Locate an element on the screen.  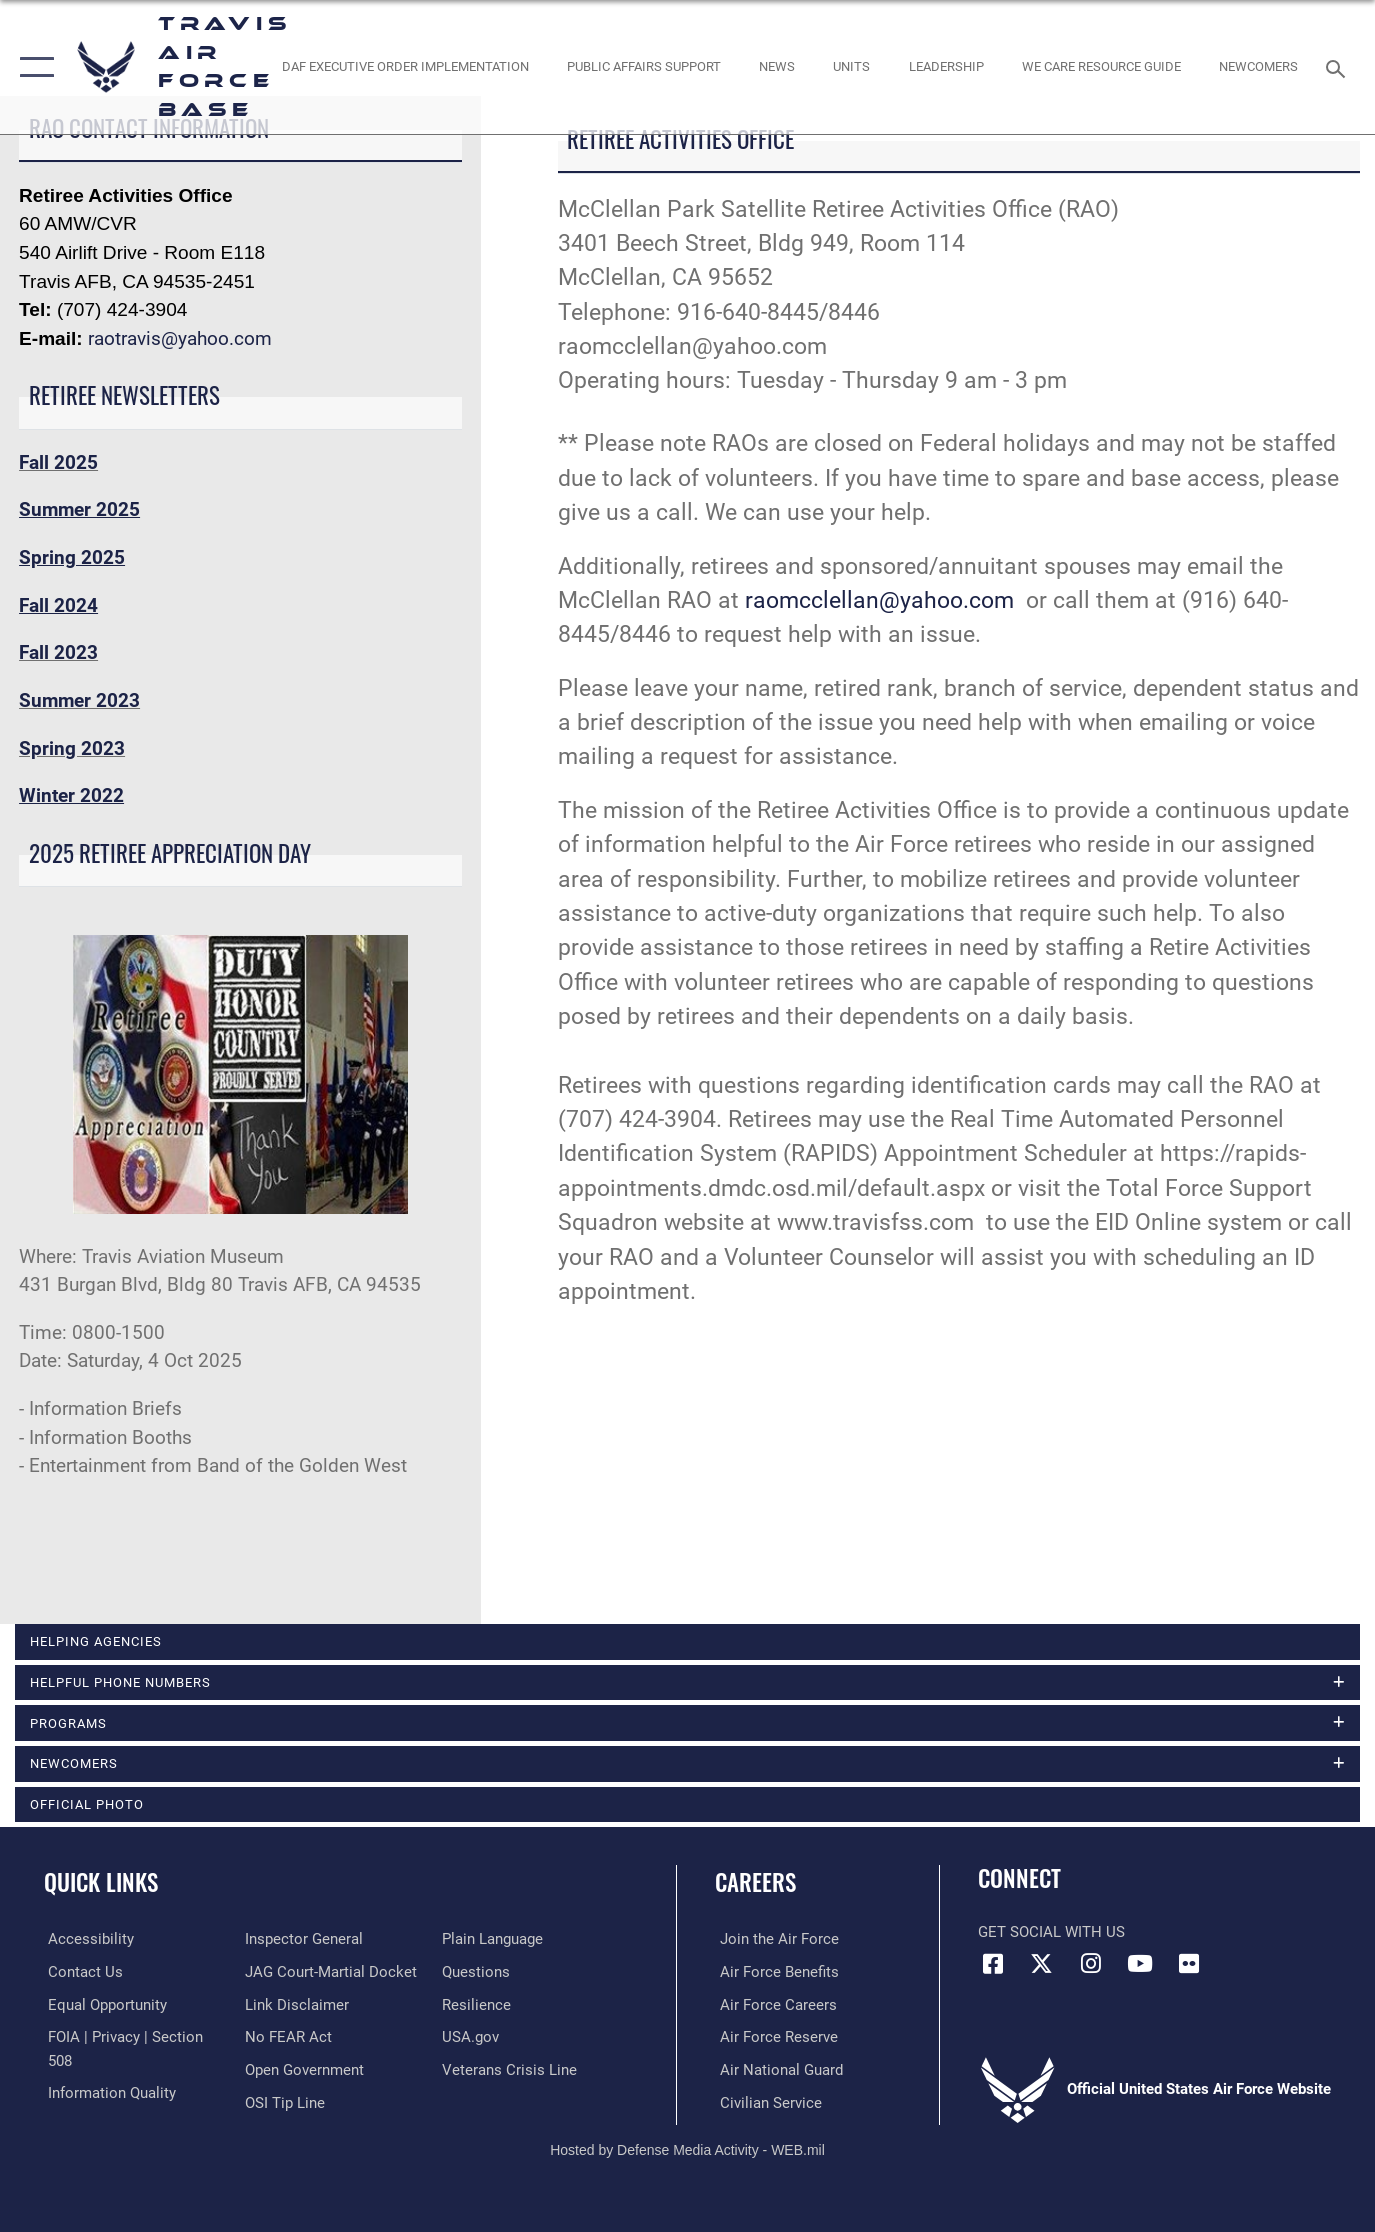
[YouTube icon opens in a new window] is located at coordinates (1140, 1965).